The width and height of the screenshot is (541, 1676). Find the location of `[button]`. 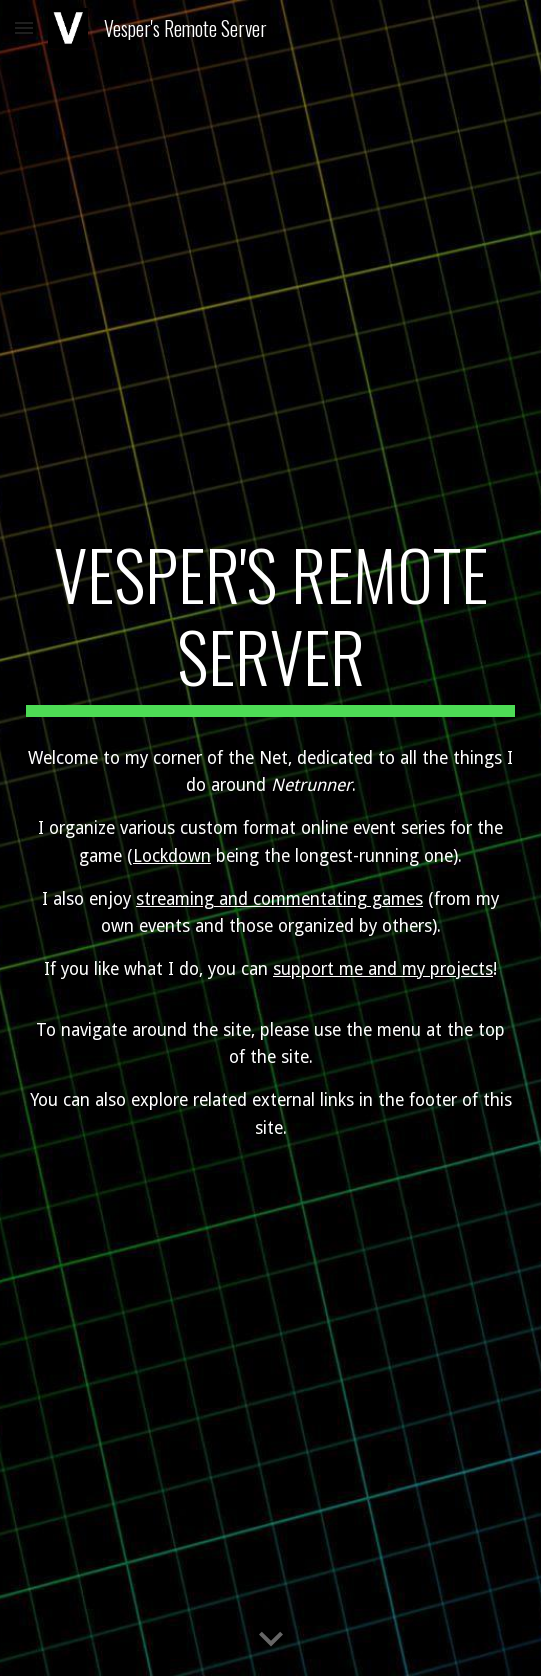

[button] is located at coordinates (24, 27).